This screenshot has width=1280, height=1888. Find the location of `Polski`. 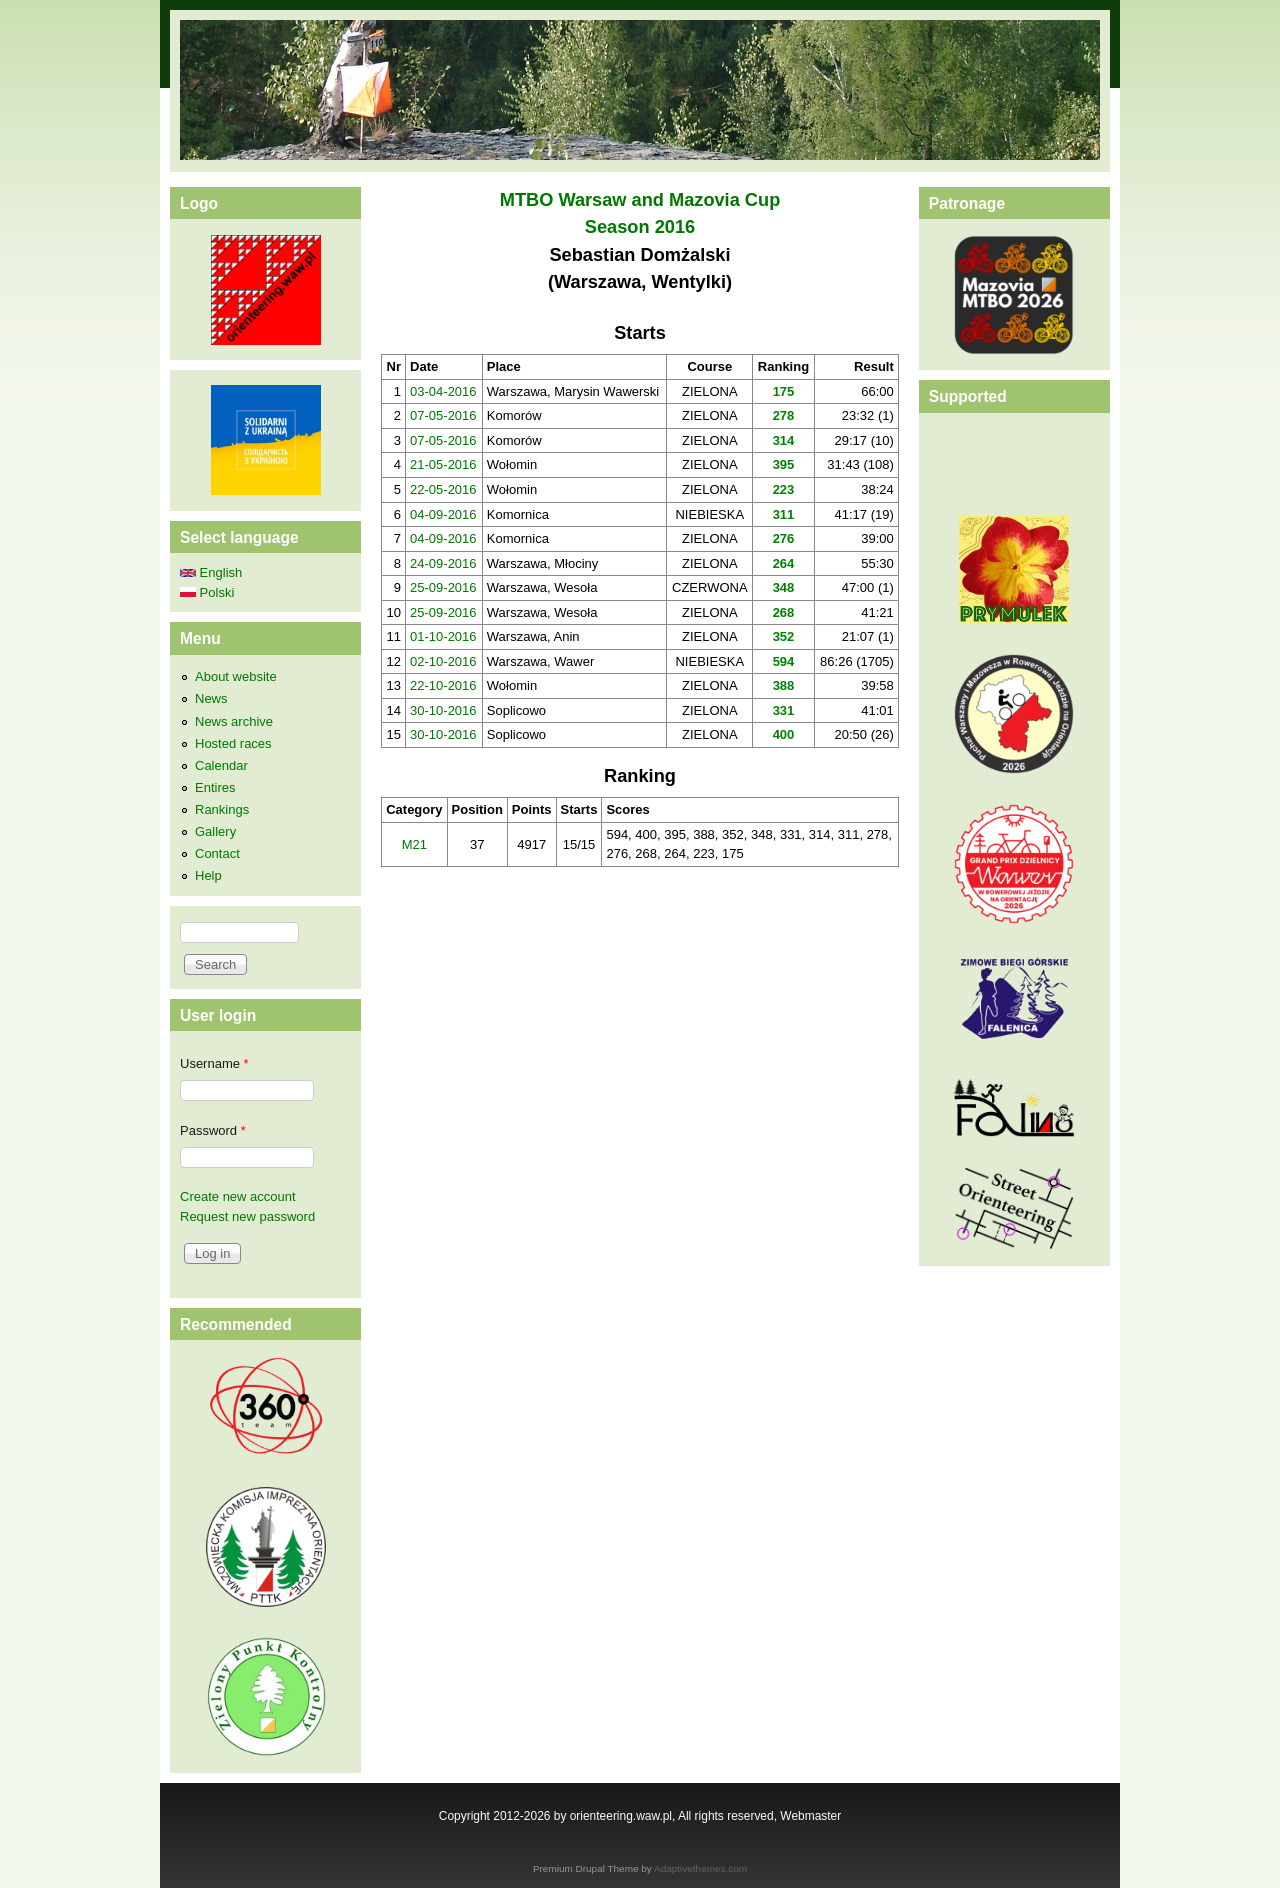

Polski is located at coordinates (207, 592).